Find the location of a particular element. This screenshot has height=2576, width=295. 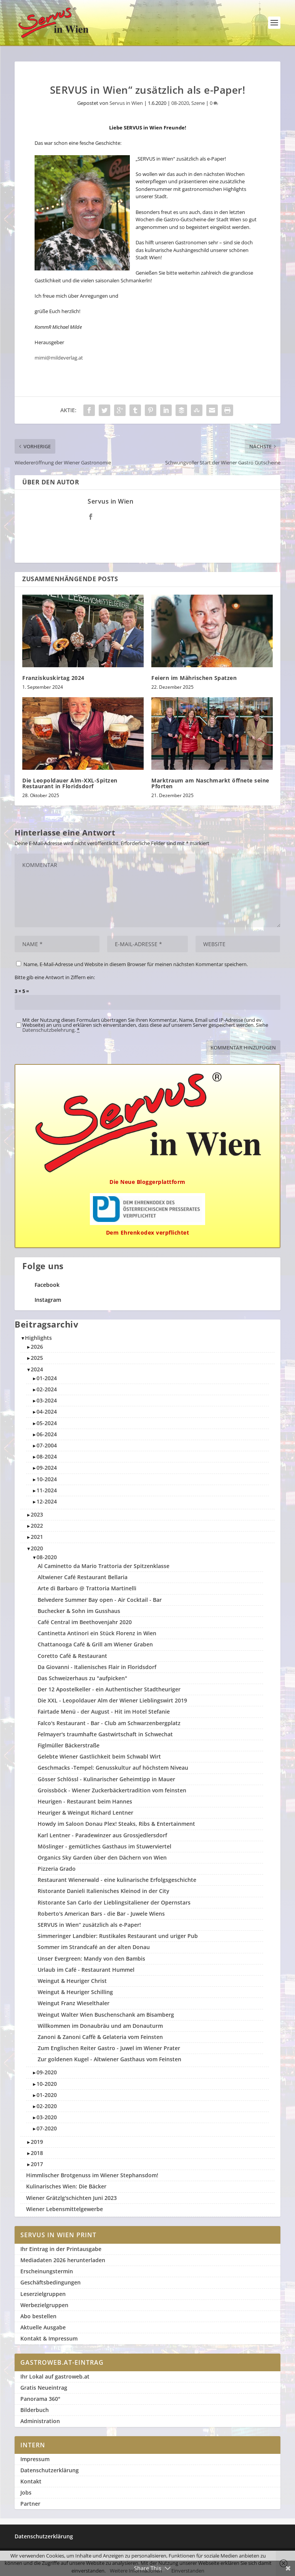

Heuriger & Weingut Richard Lentner is located at coordinates (85, 1812).